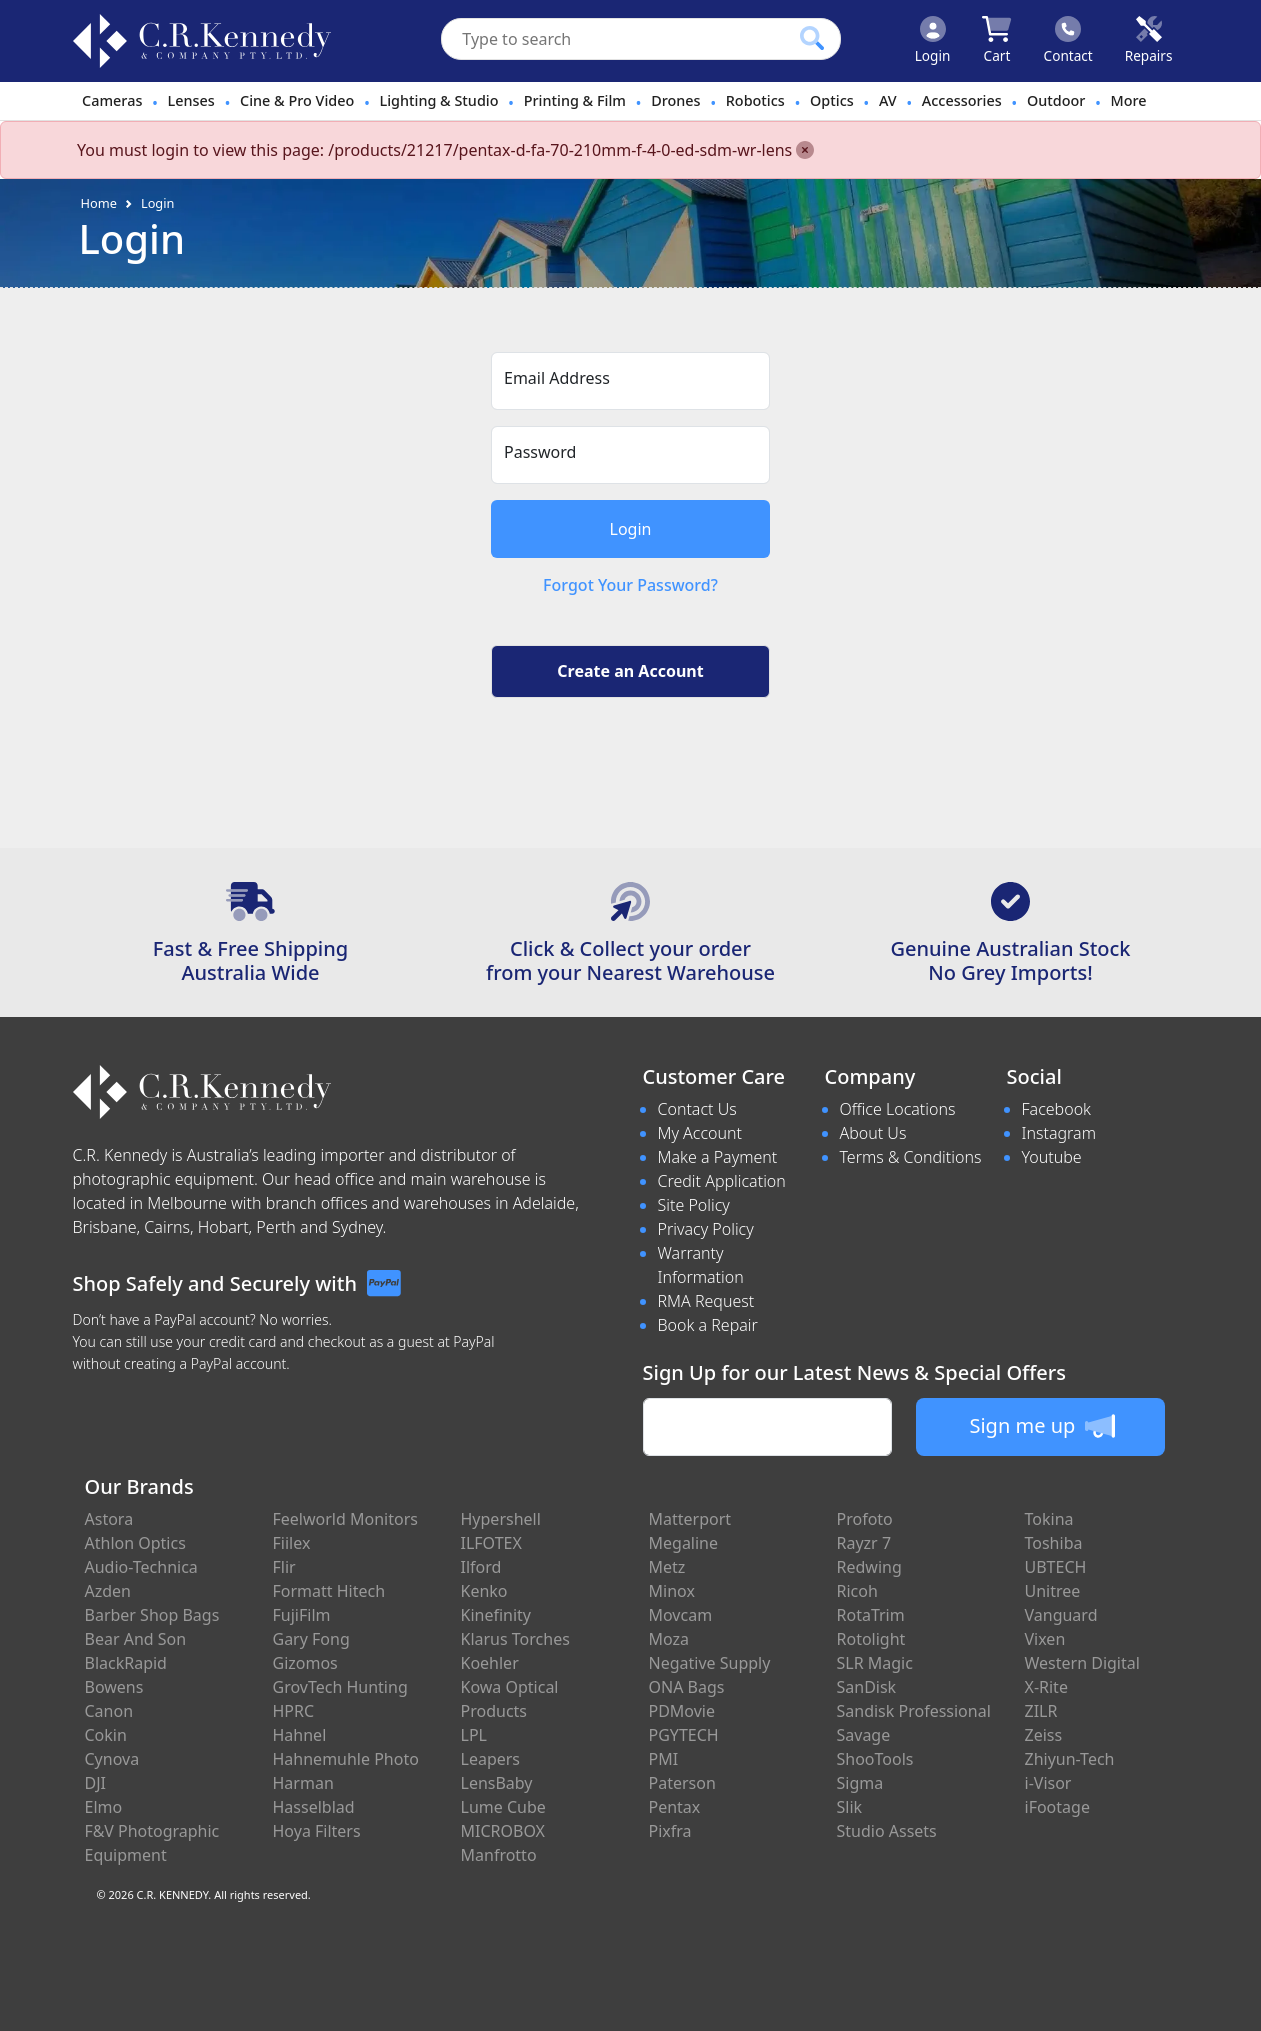  What do you see at coordinates (1052, 1157) in the screenshot?
I see `Youtube` at bounding box center [1052, 1157].